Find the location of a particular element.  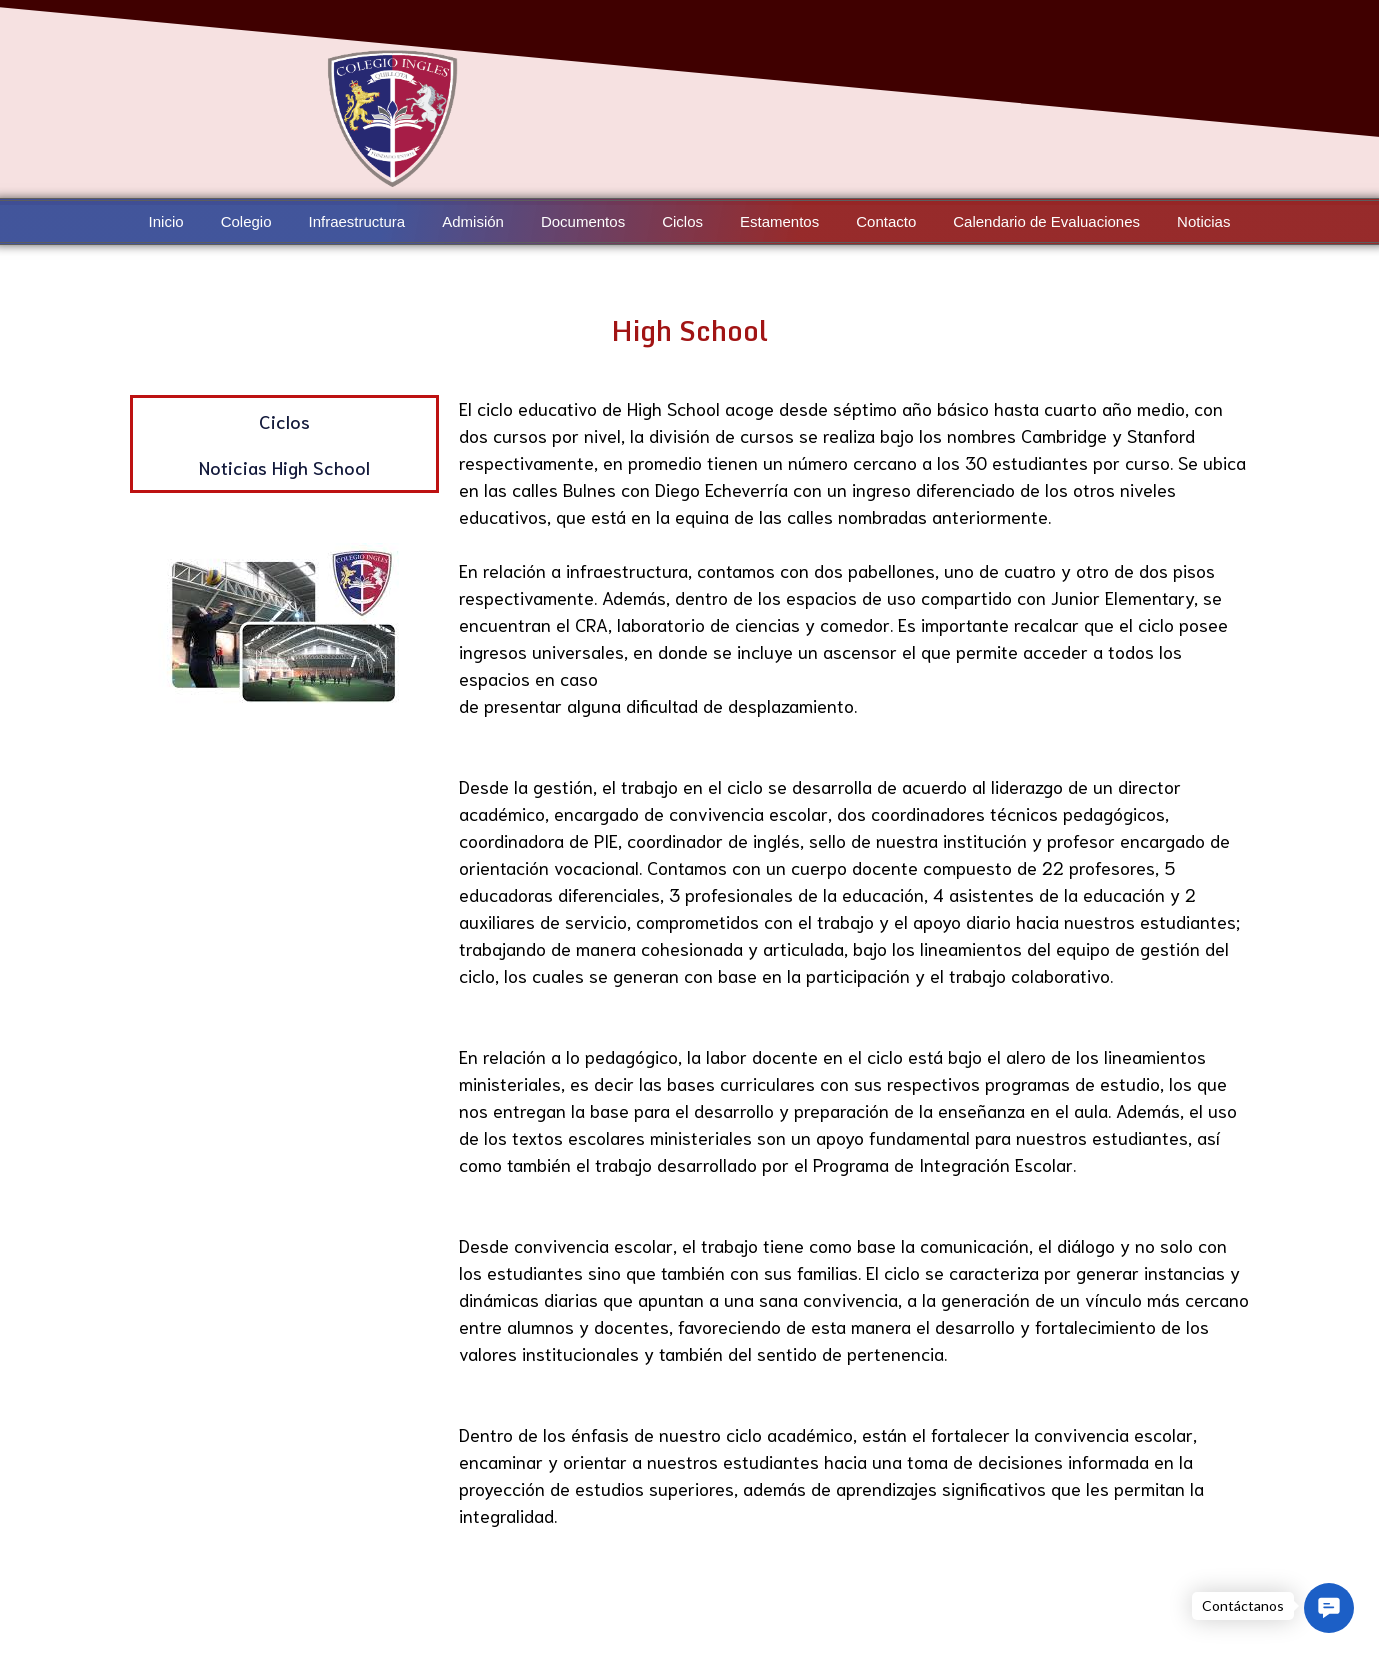

Noticias High School is located at coordinates (284, 467).